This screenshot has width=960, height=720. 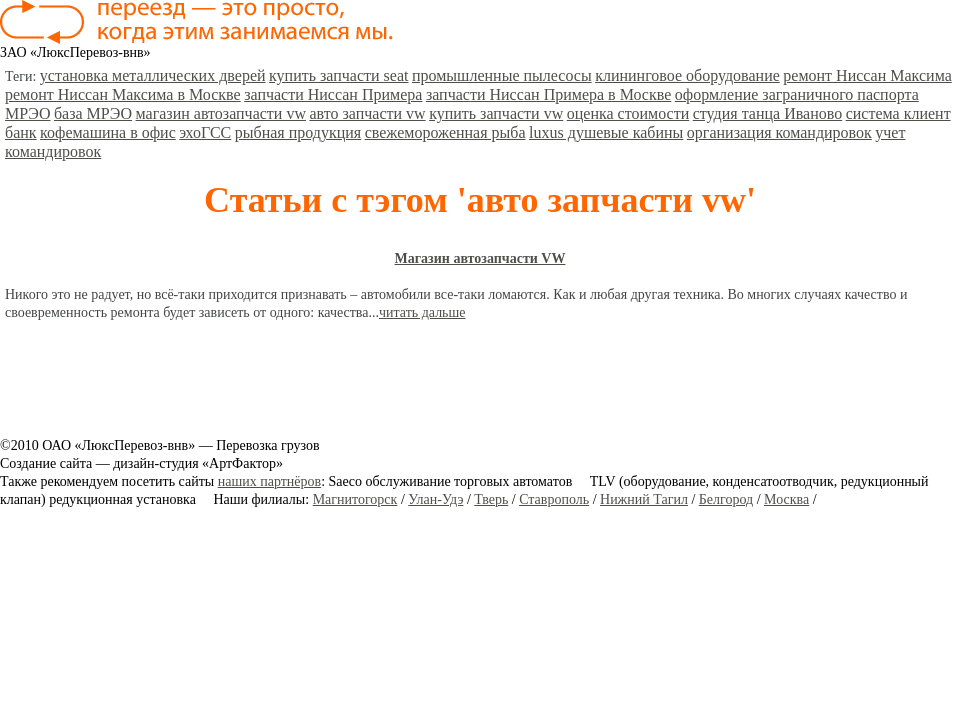 What do you see at coordinates (502, 75) in the screenshot?
I see `промышленные пылесосы` at bounding box center [502, 75].